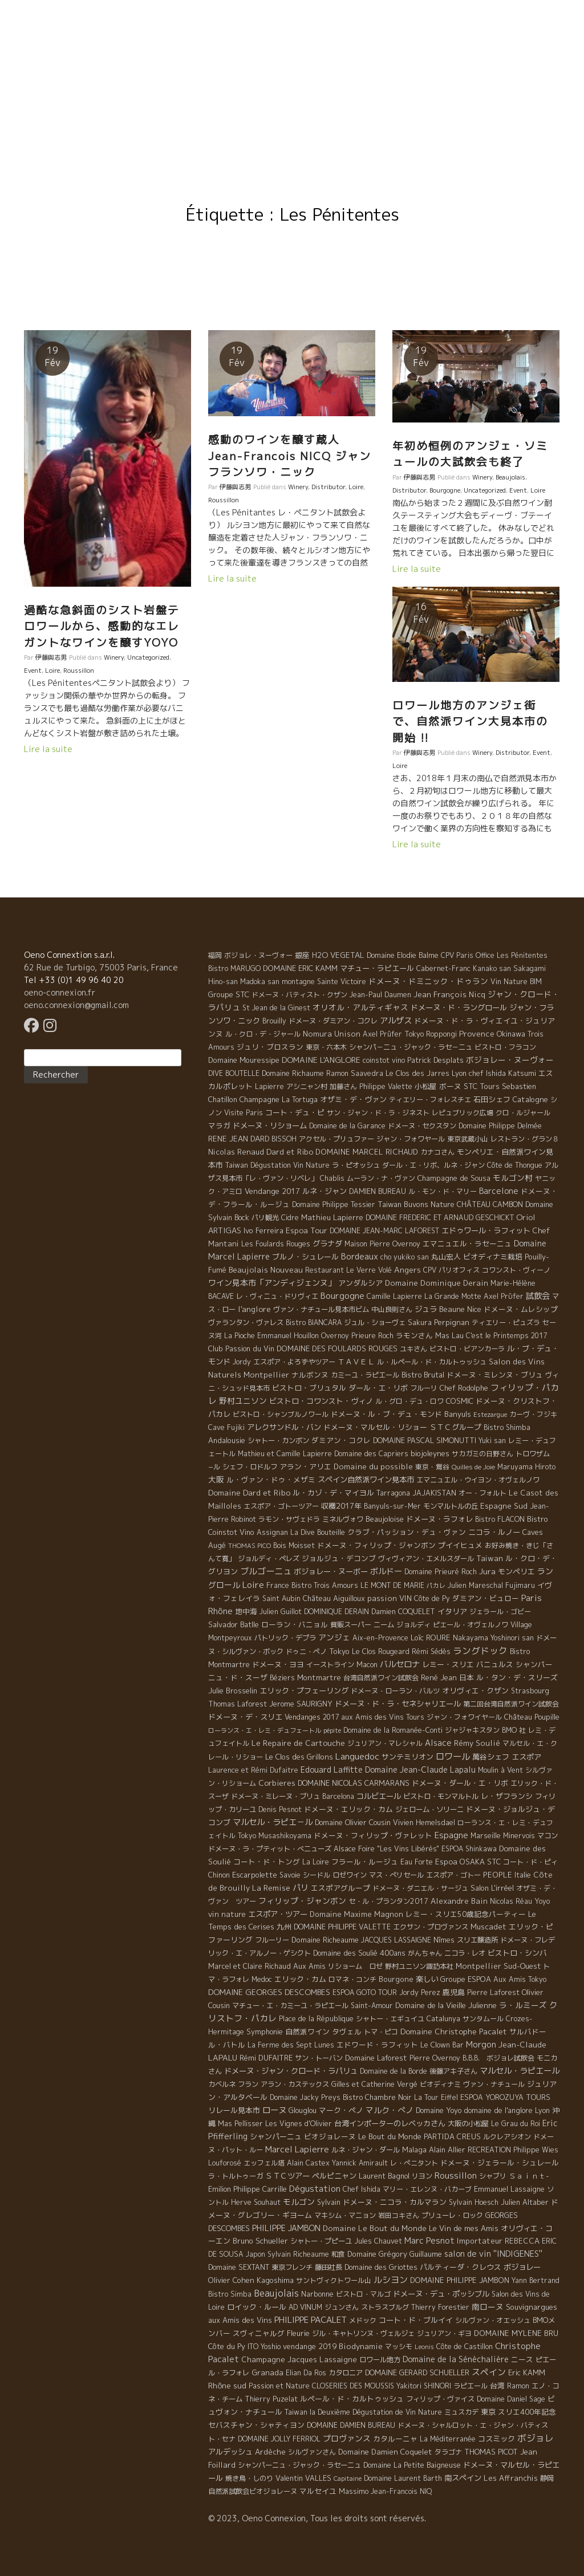 This screenshot has height=2576, width=584. Describe the element at coordinates (227, 1914) in the screenshot. I see `vin nature [vin nature (11 éléments)]` at that location.